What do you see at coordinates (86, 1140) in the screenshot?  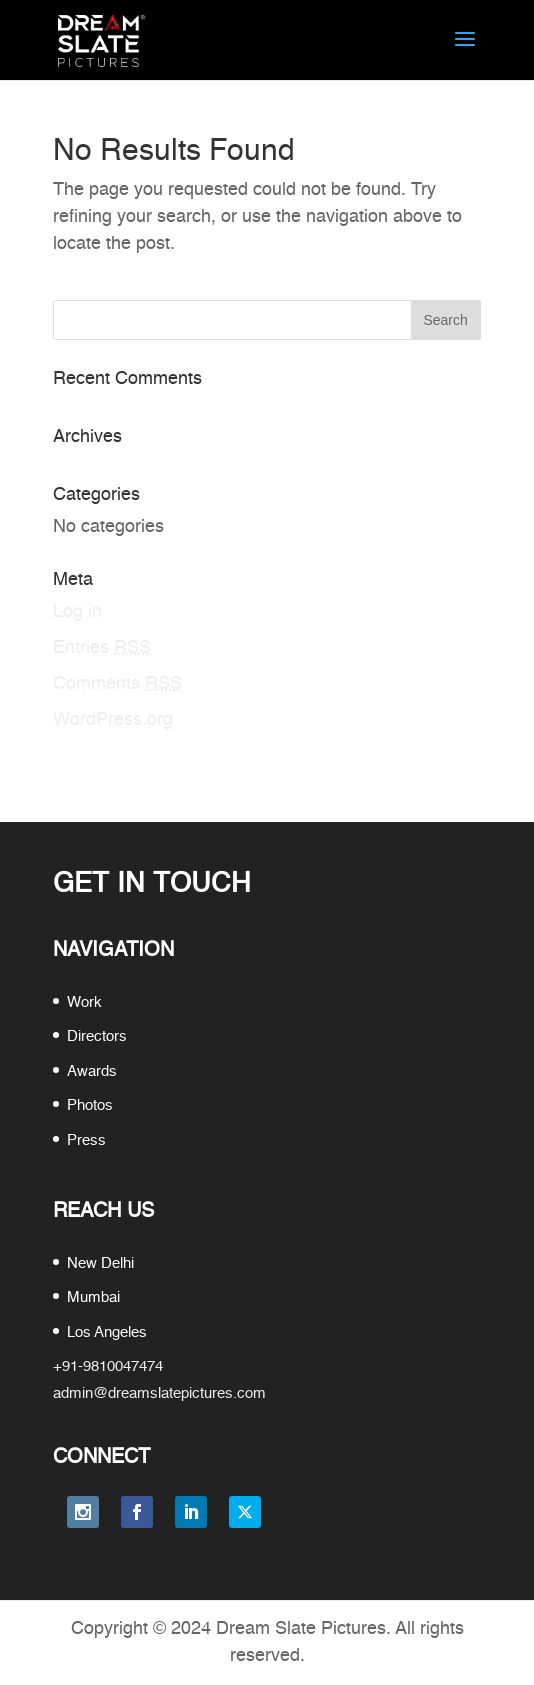 I see `Press` at bounding box center [86, 1140].